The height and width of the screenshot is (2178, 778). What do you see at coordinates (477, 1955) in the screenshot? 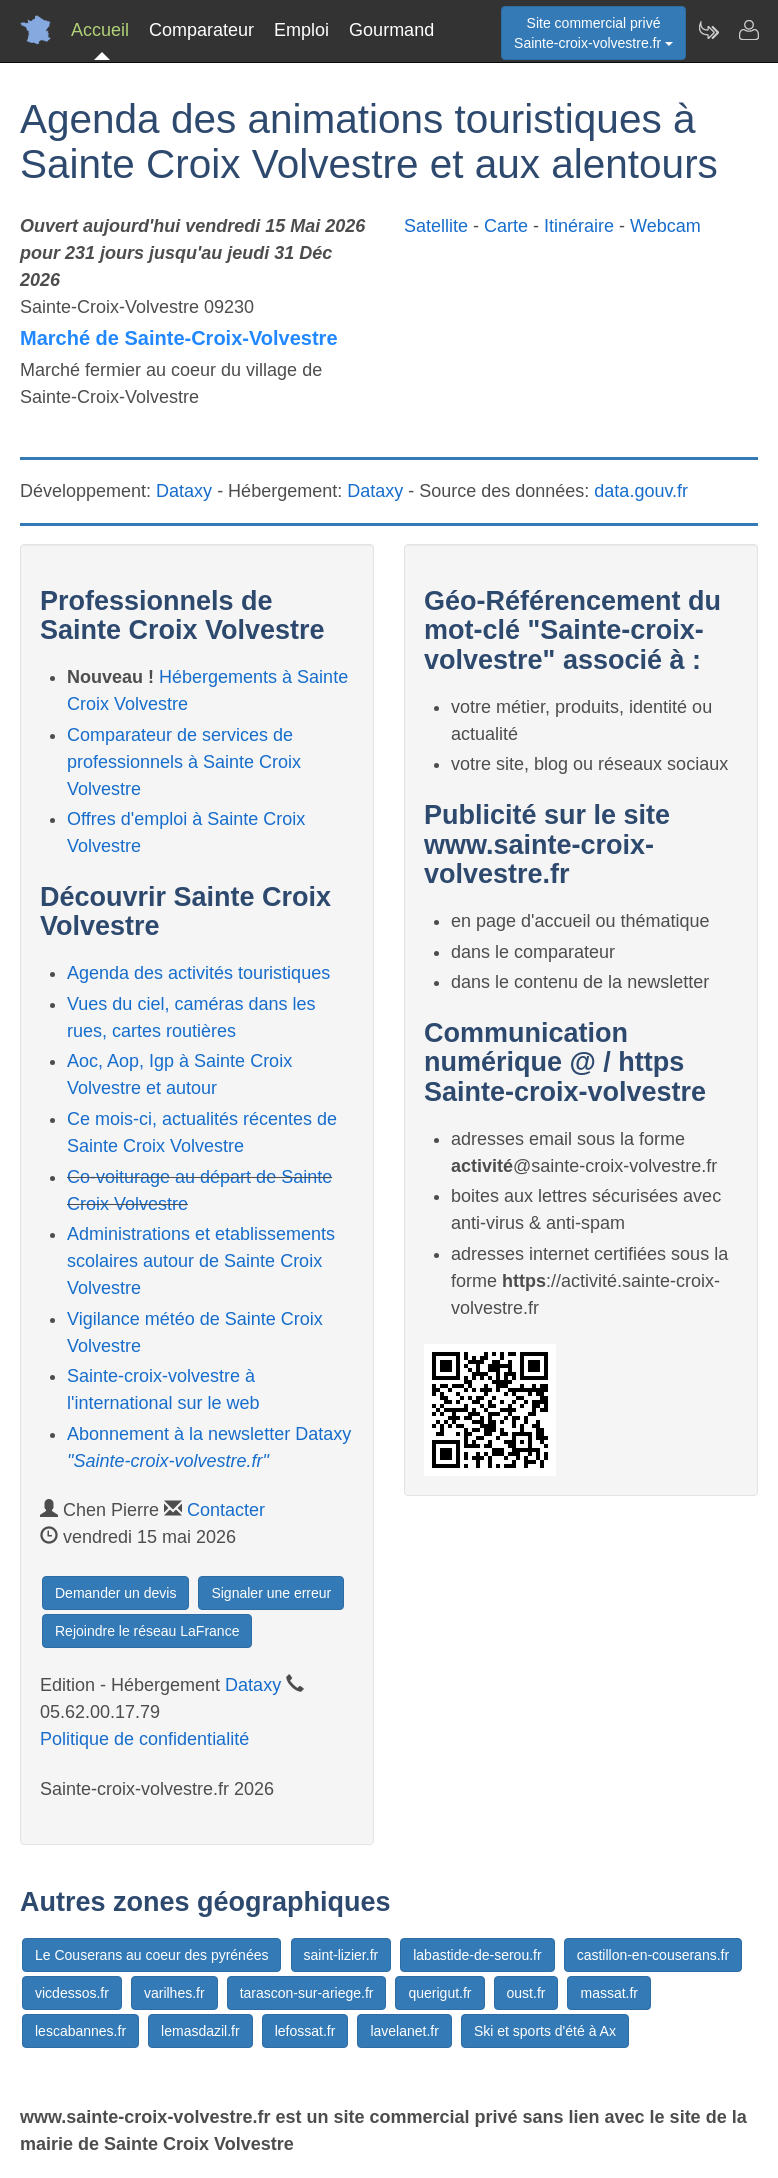
I see `labastide-de-serou.fr` at bounding box center [477, 1955].